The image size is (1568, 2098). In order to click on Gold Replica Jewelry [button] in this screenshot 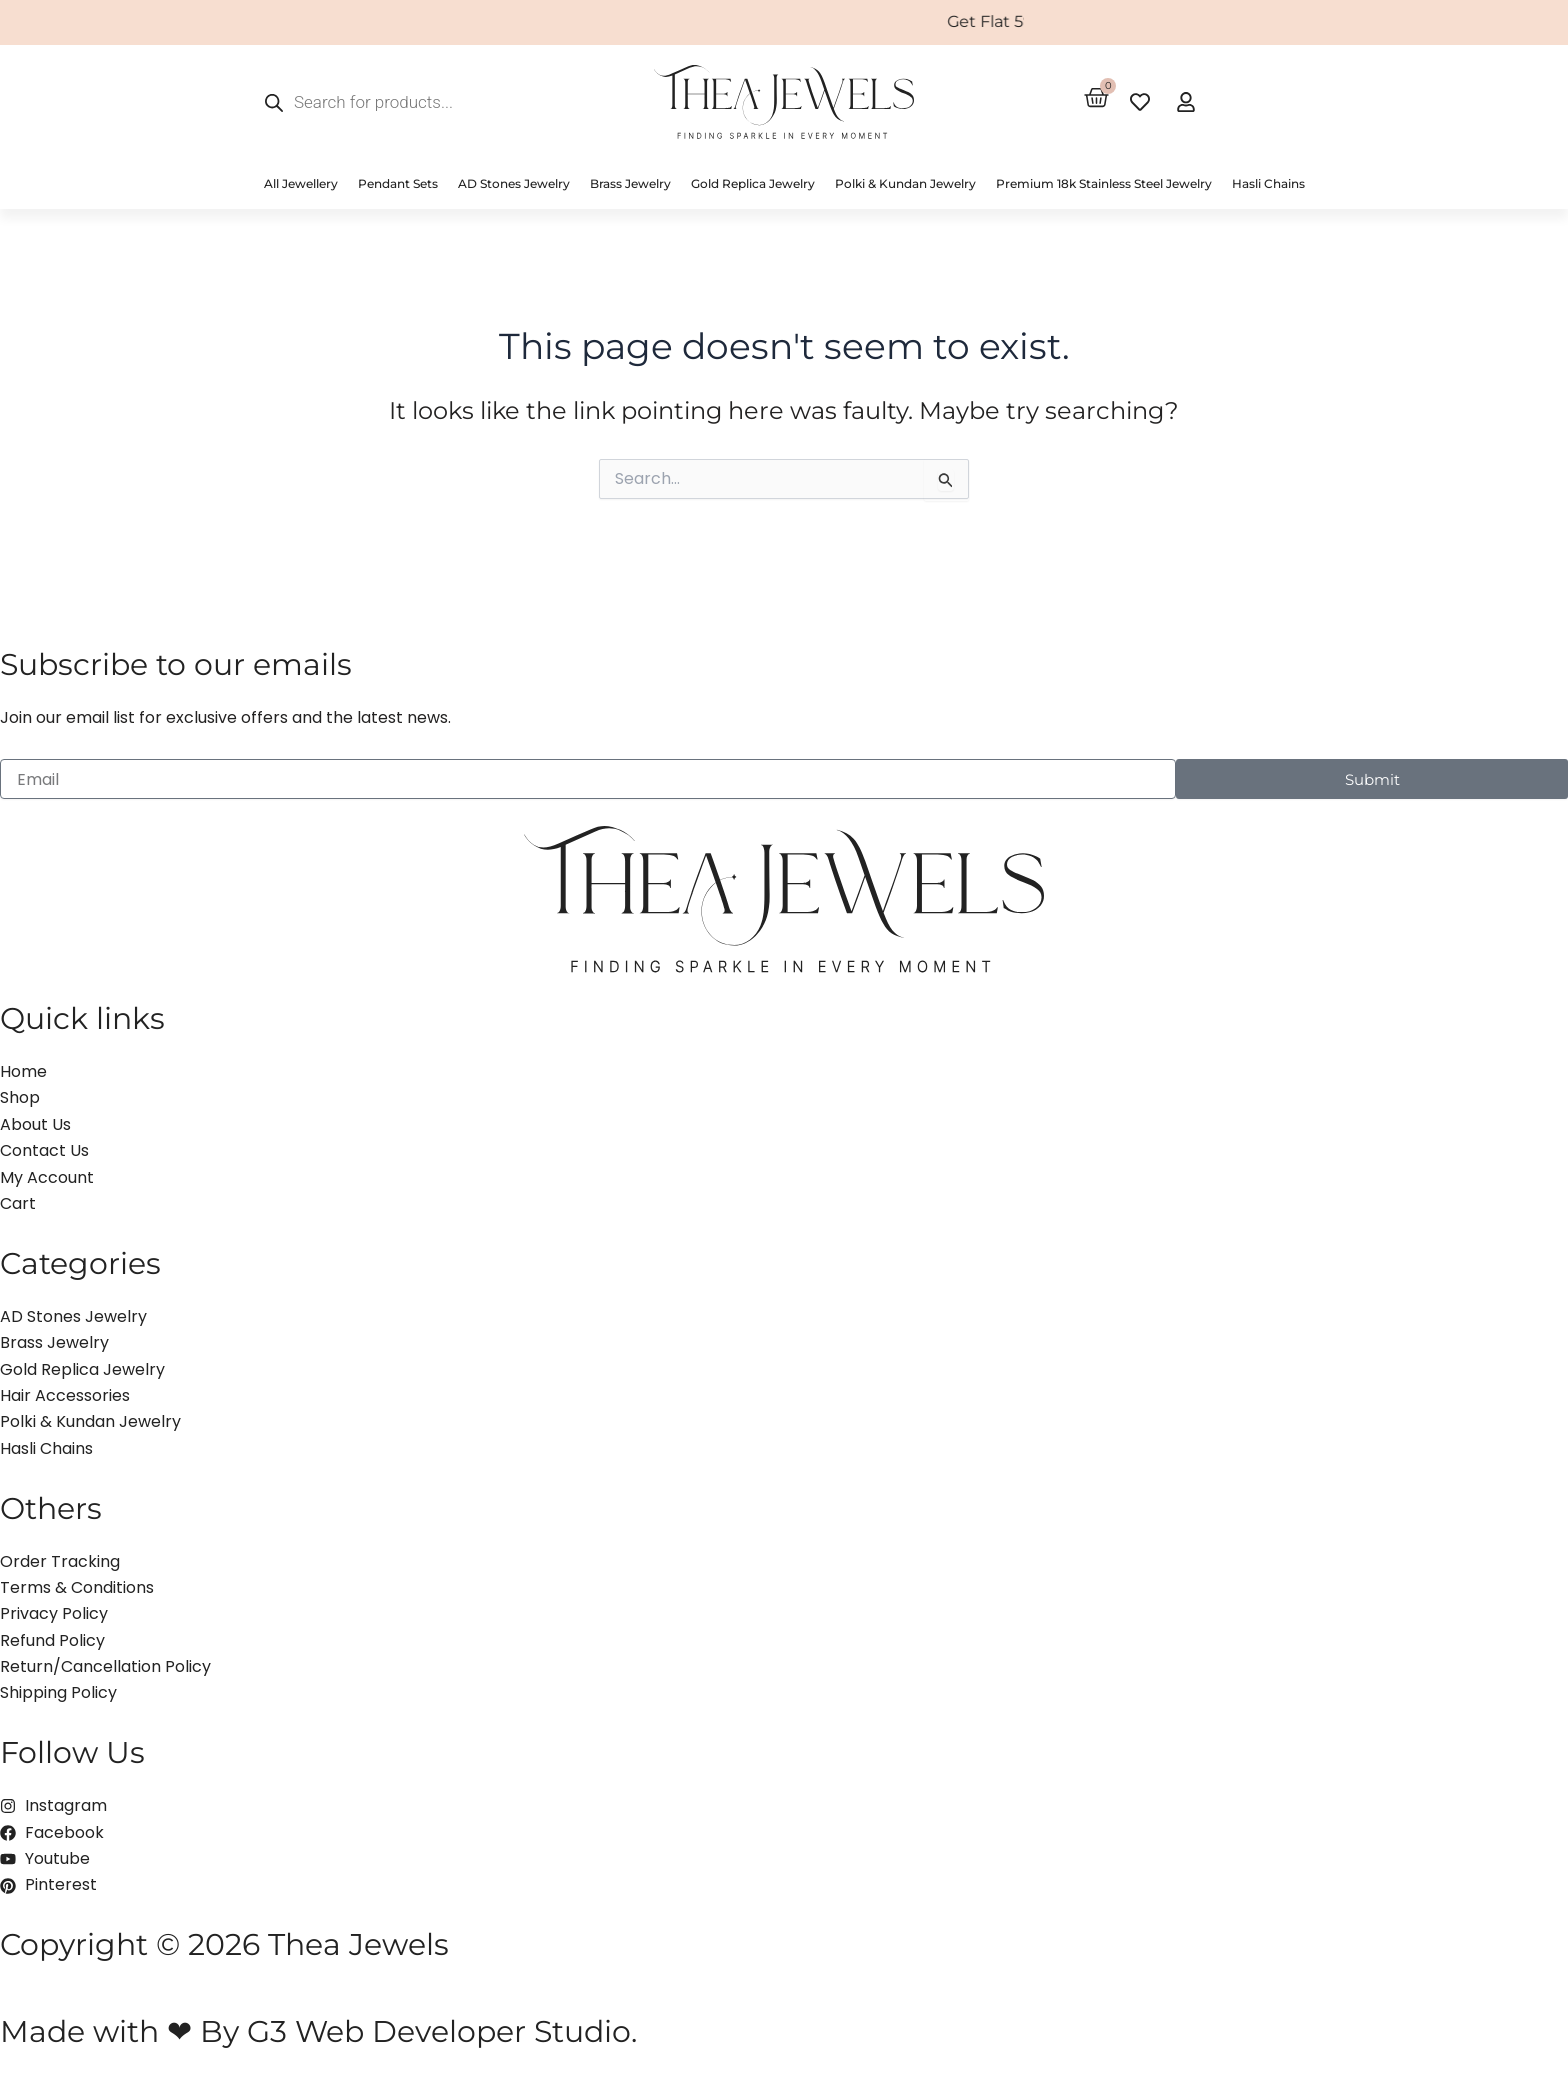, I will do `click(753, 183)`.